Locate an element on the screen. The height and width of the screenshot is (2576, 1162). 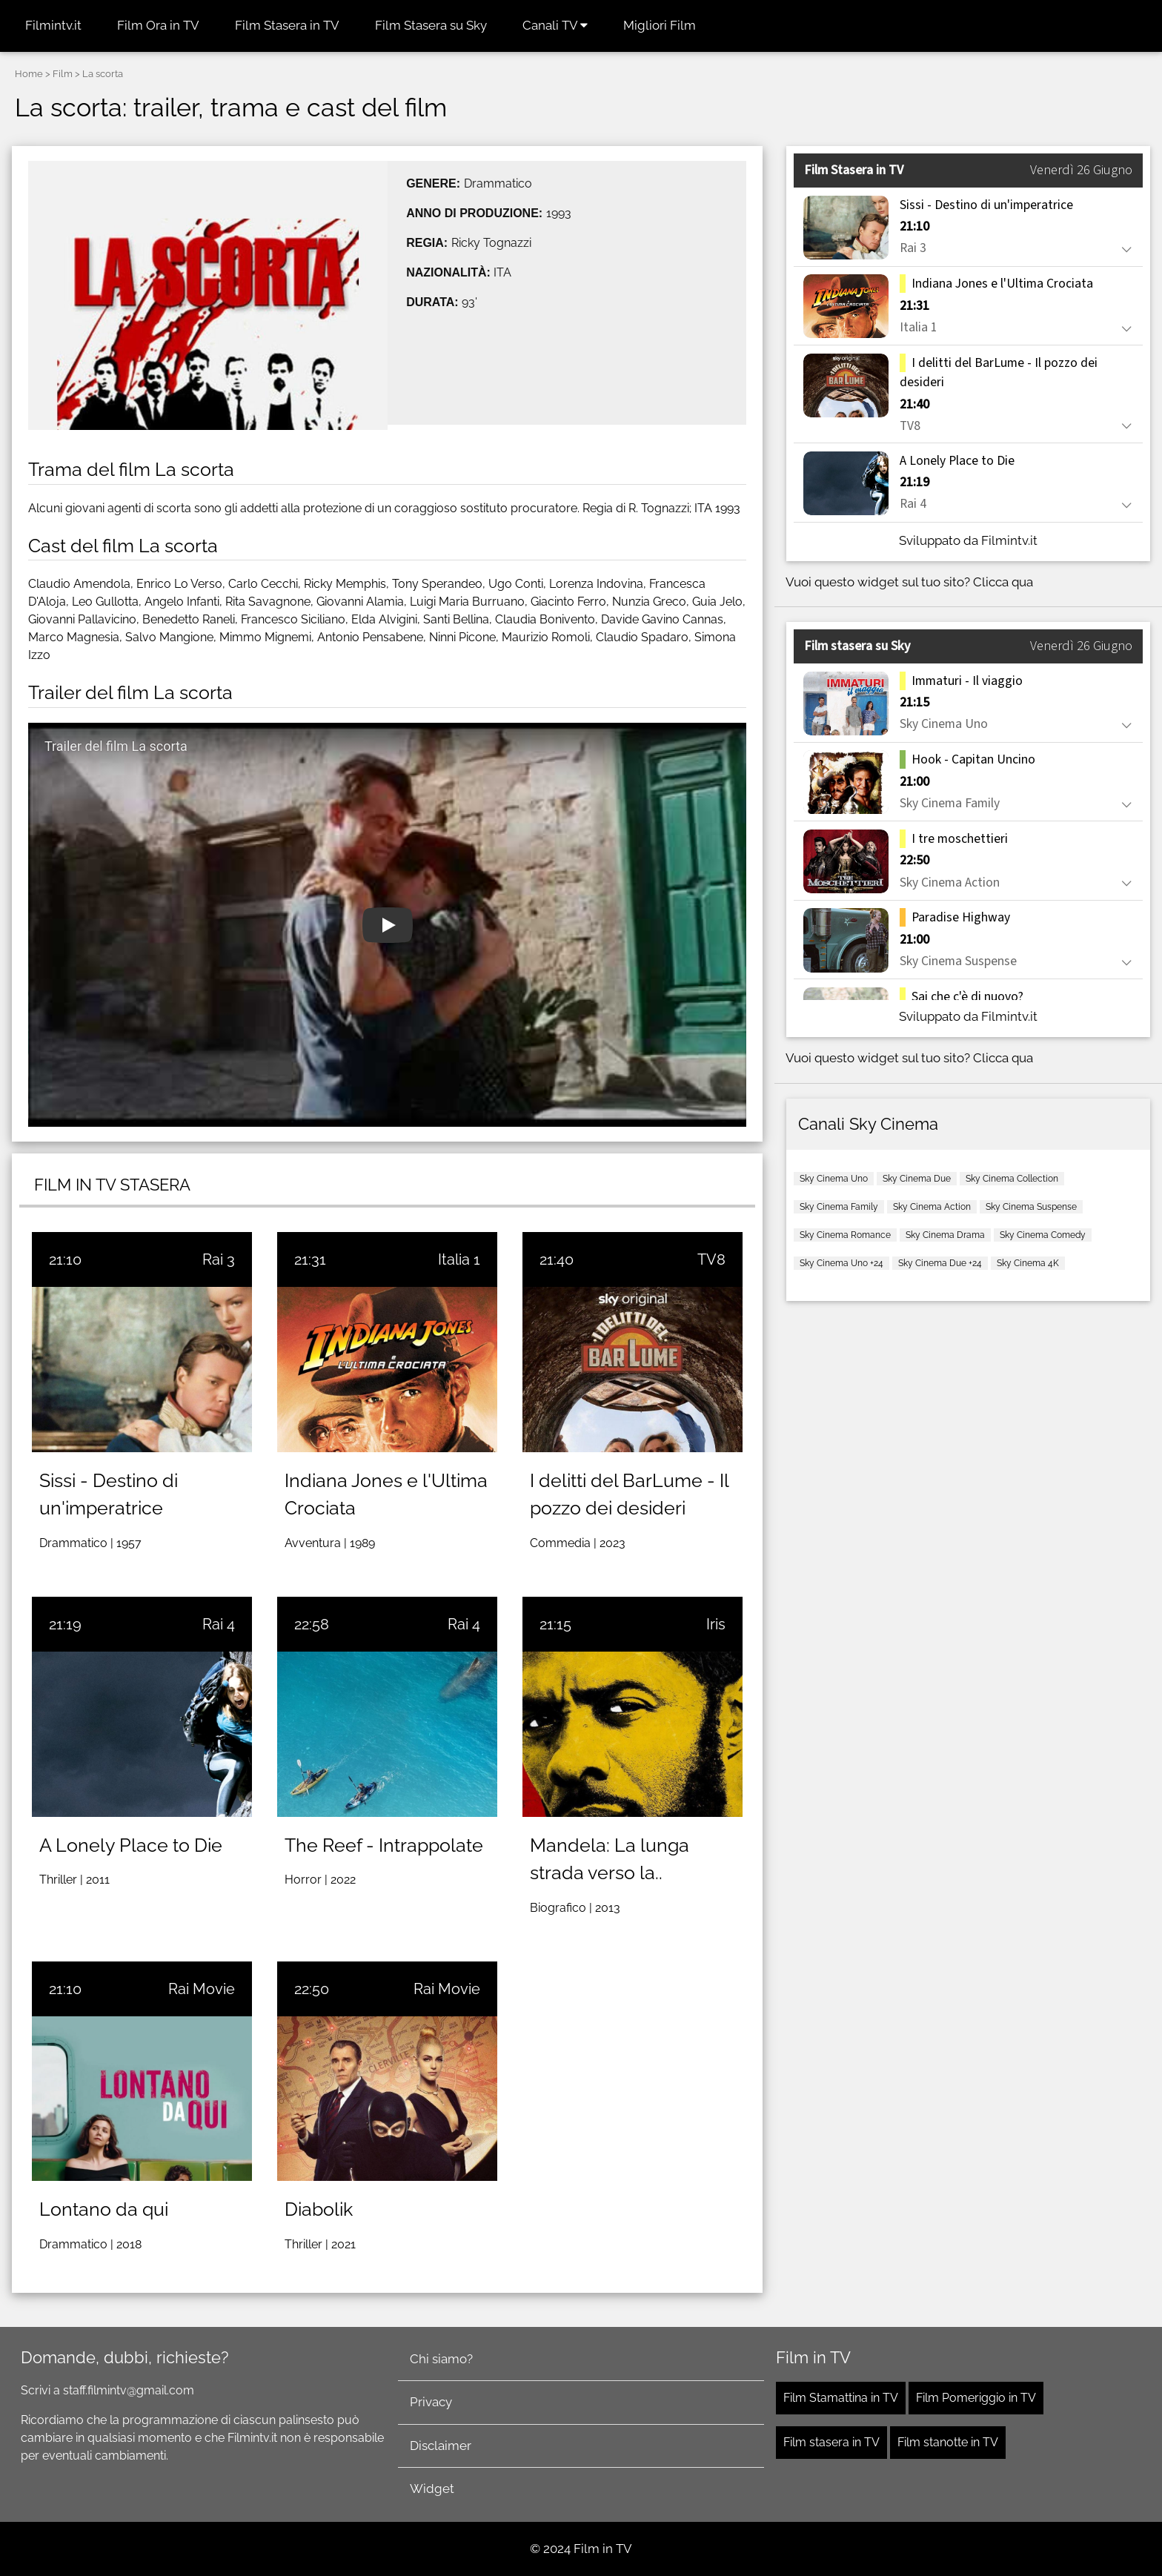
Diabolik is located at coordinates (319, 2209).